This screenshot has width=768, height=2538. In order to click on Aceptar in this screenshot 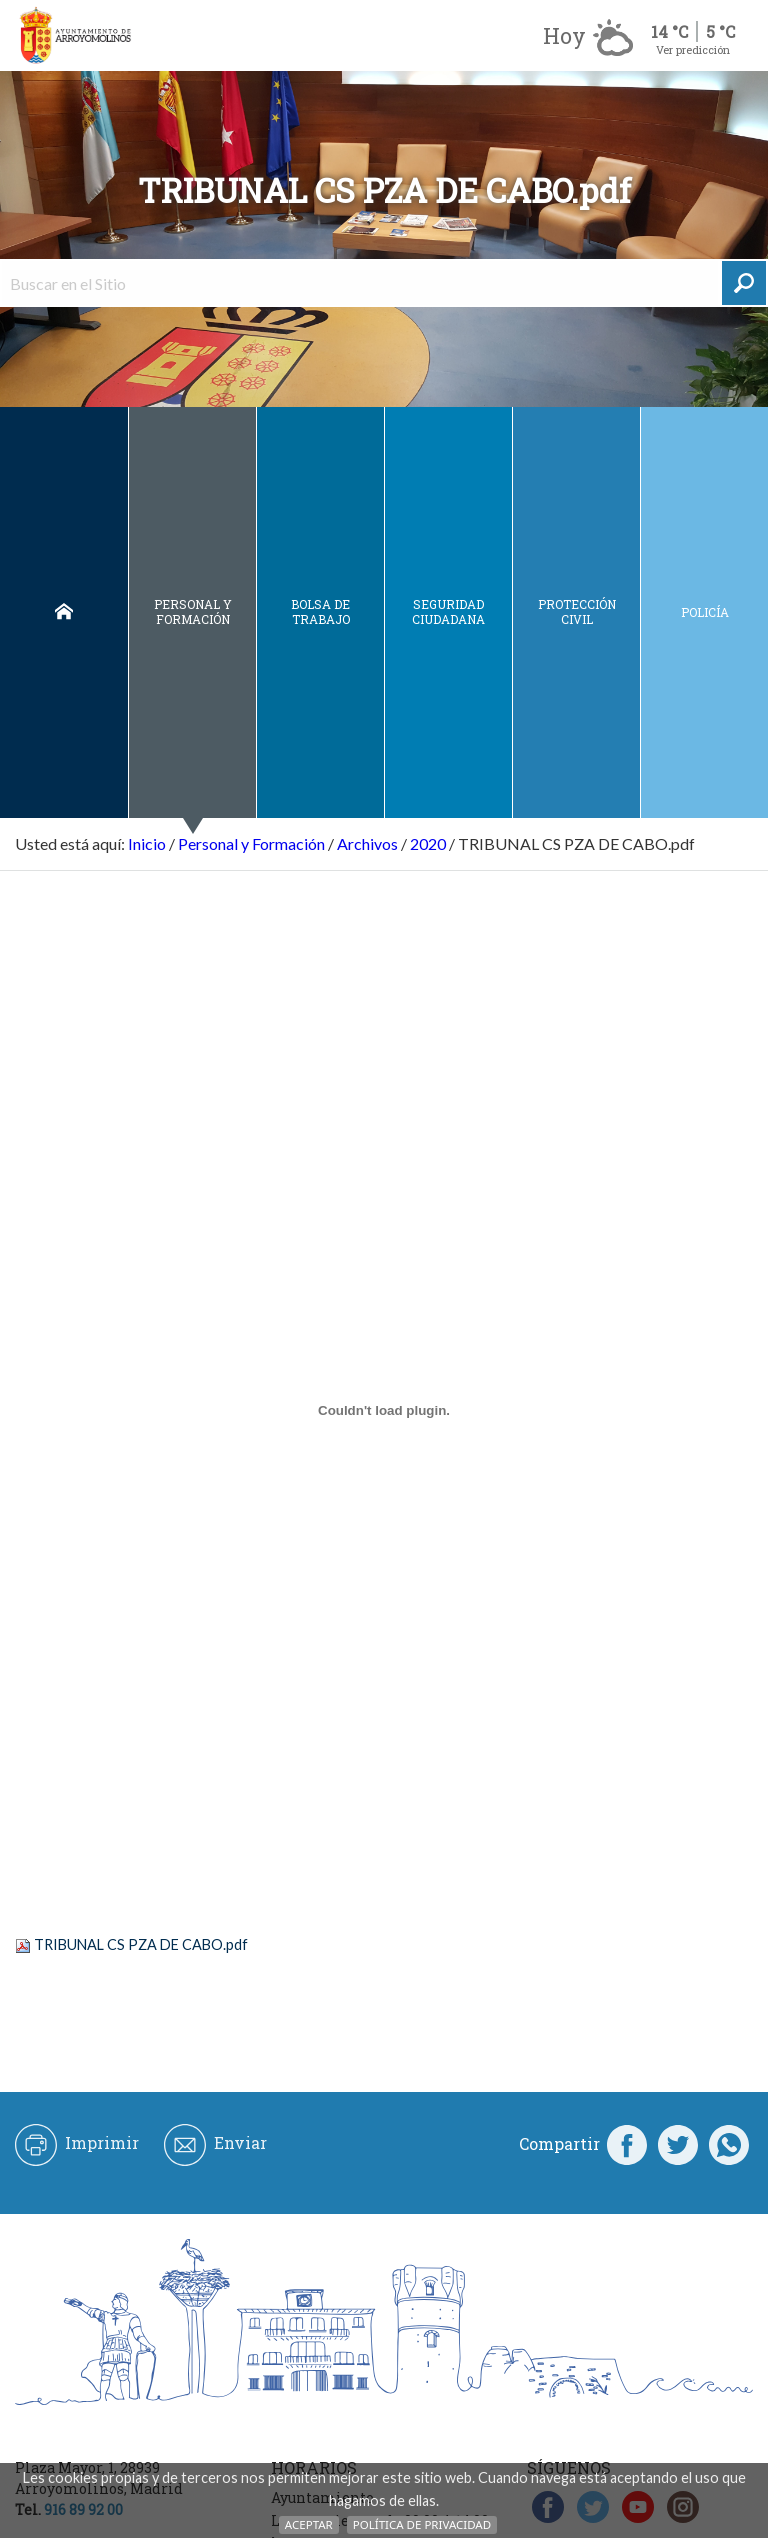, I will do `click(309, 2524)`.